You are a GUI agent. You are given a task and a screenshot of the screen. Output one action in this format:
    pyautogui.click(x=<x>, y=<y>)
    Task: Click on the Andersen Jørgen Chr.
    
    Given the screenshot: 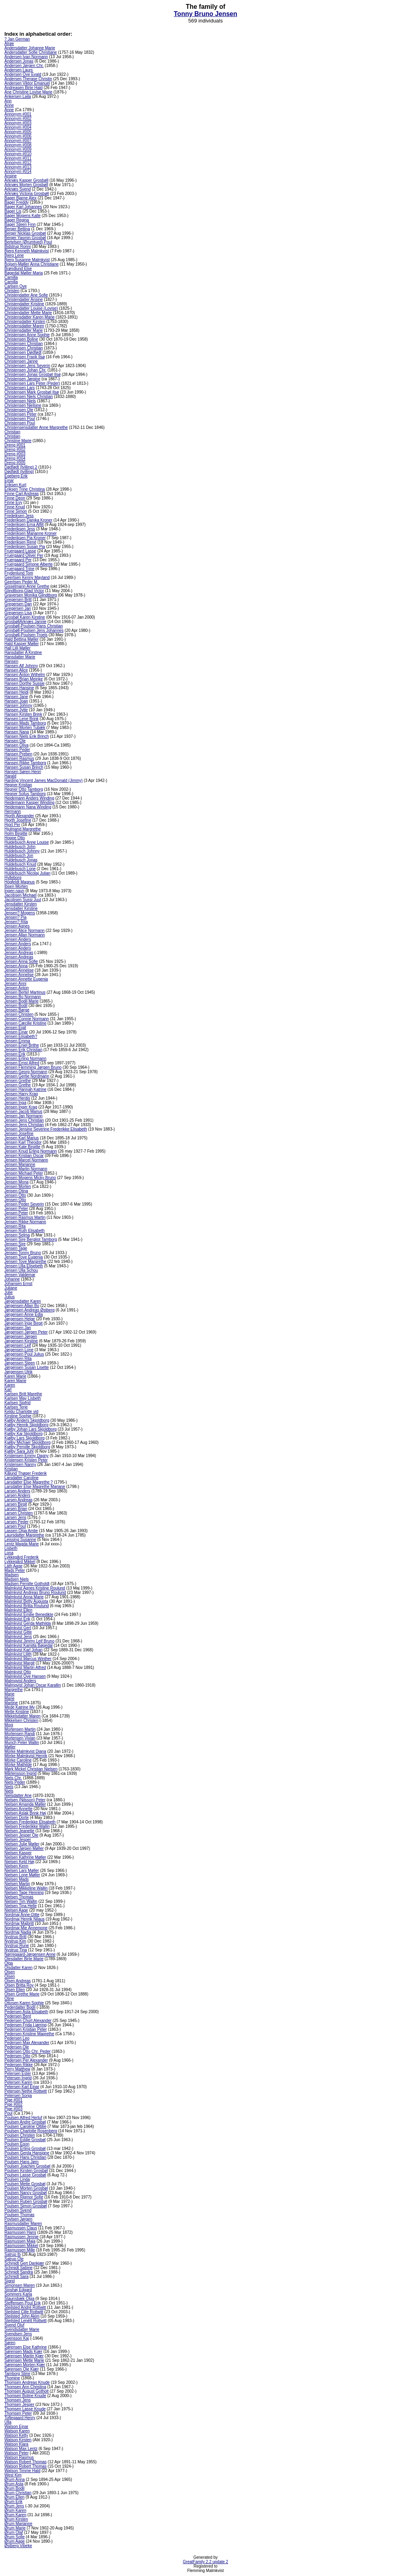 What is the action you would take?
    pyautogui.click(x=24, y=65)
    